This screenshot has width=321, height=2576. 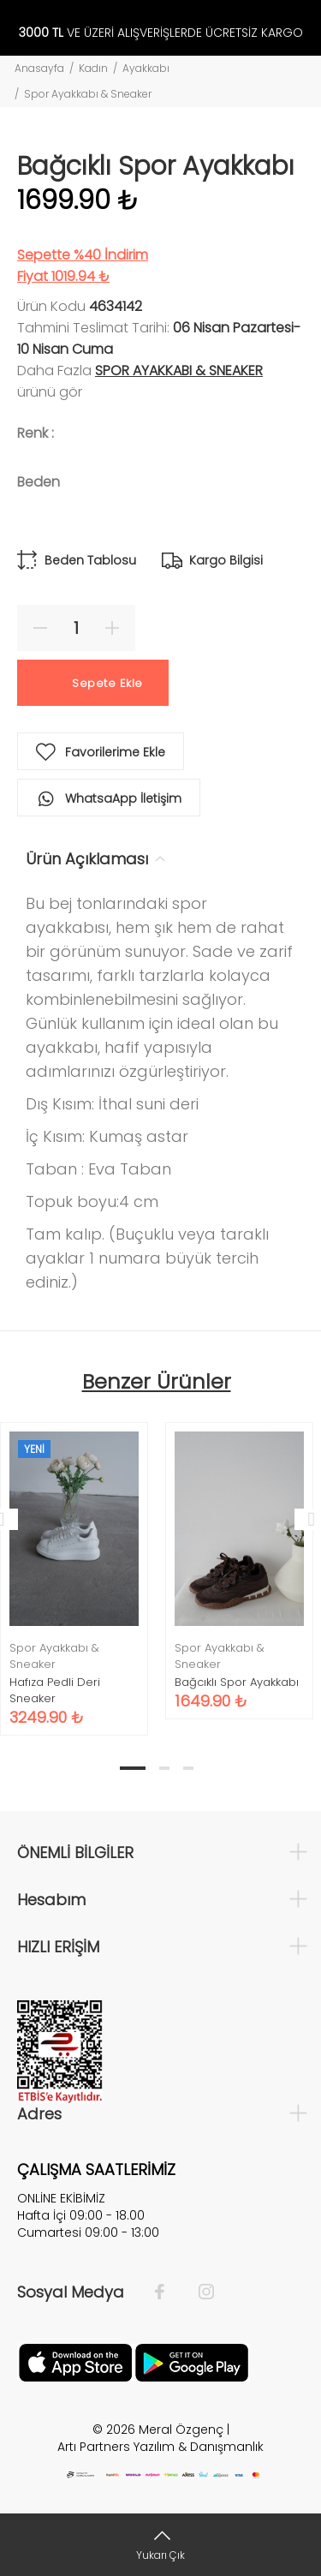 What do you see at coordinates (168, 2292) in the screenshot?
I see `[Facebook]` at bounding box center [168, 2292].